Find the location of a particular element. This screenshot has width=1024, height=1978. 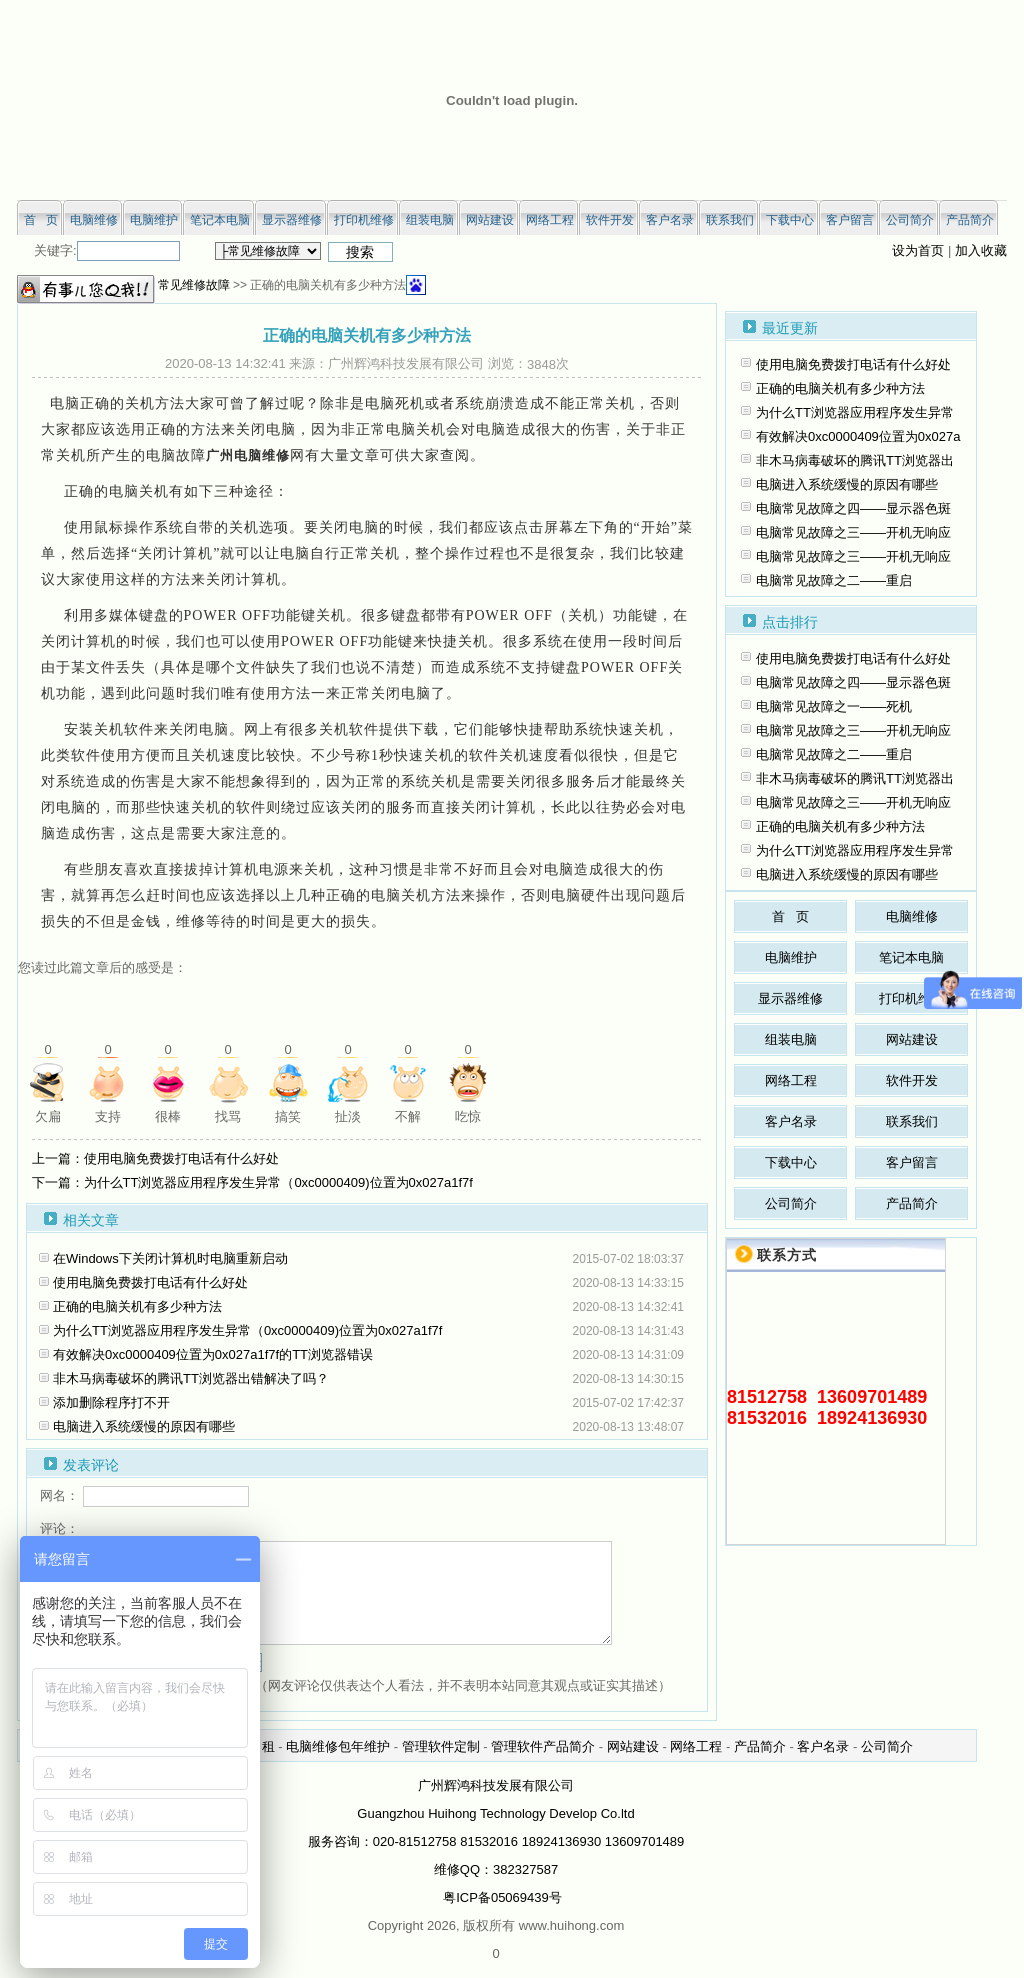

上一篇：使用电脑免费拨打电话有什么好处 is located at coordinates (155, 1158).